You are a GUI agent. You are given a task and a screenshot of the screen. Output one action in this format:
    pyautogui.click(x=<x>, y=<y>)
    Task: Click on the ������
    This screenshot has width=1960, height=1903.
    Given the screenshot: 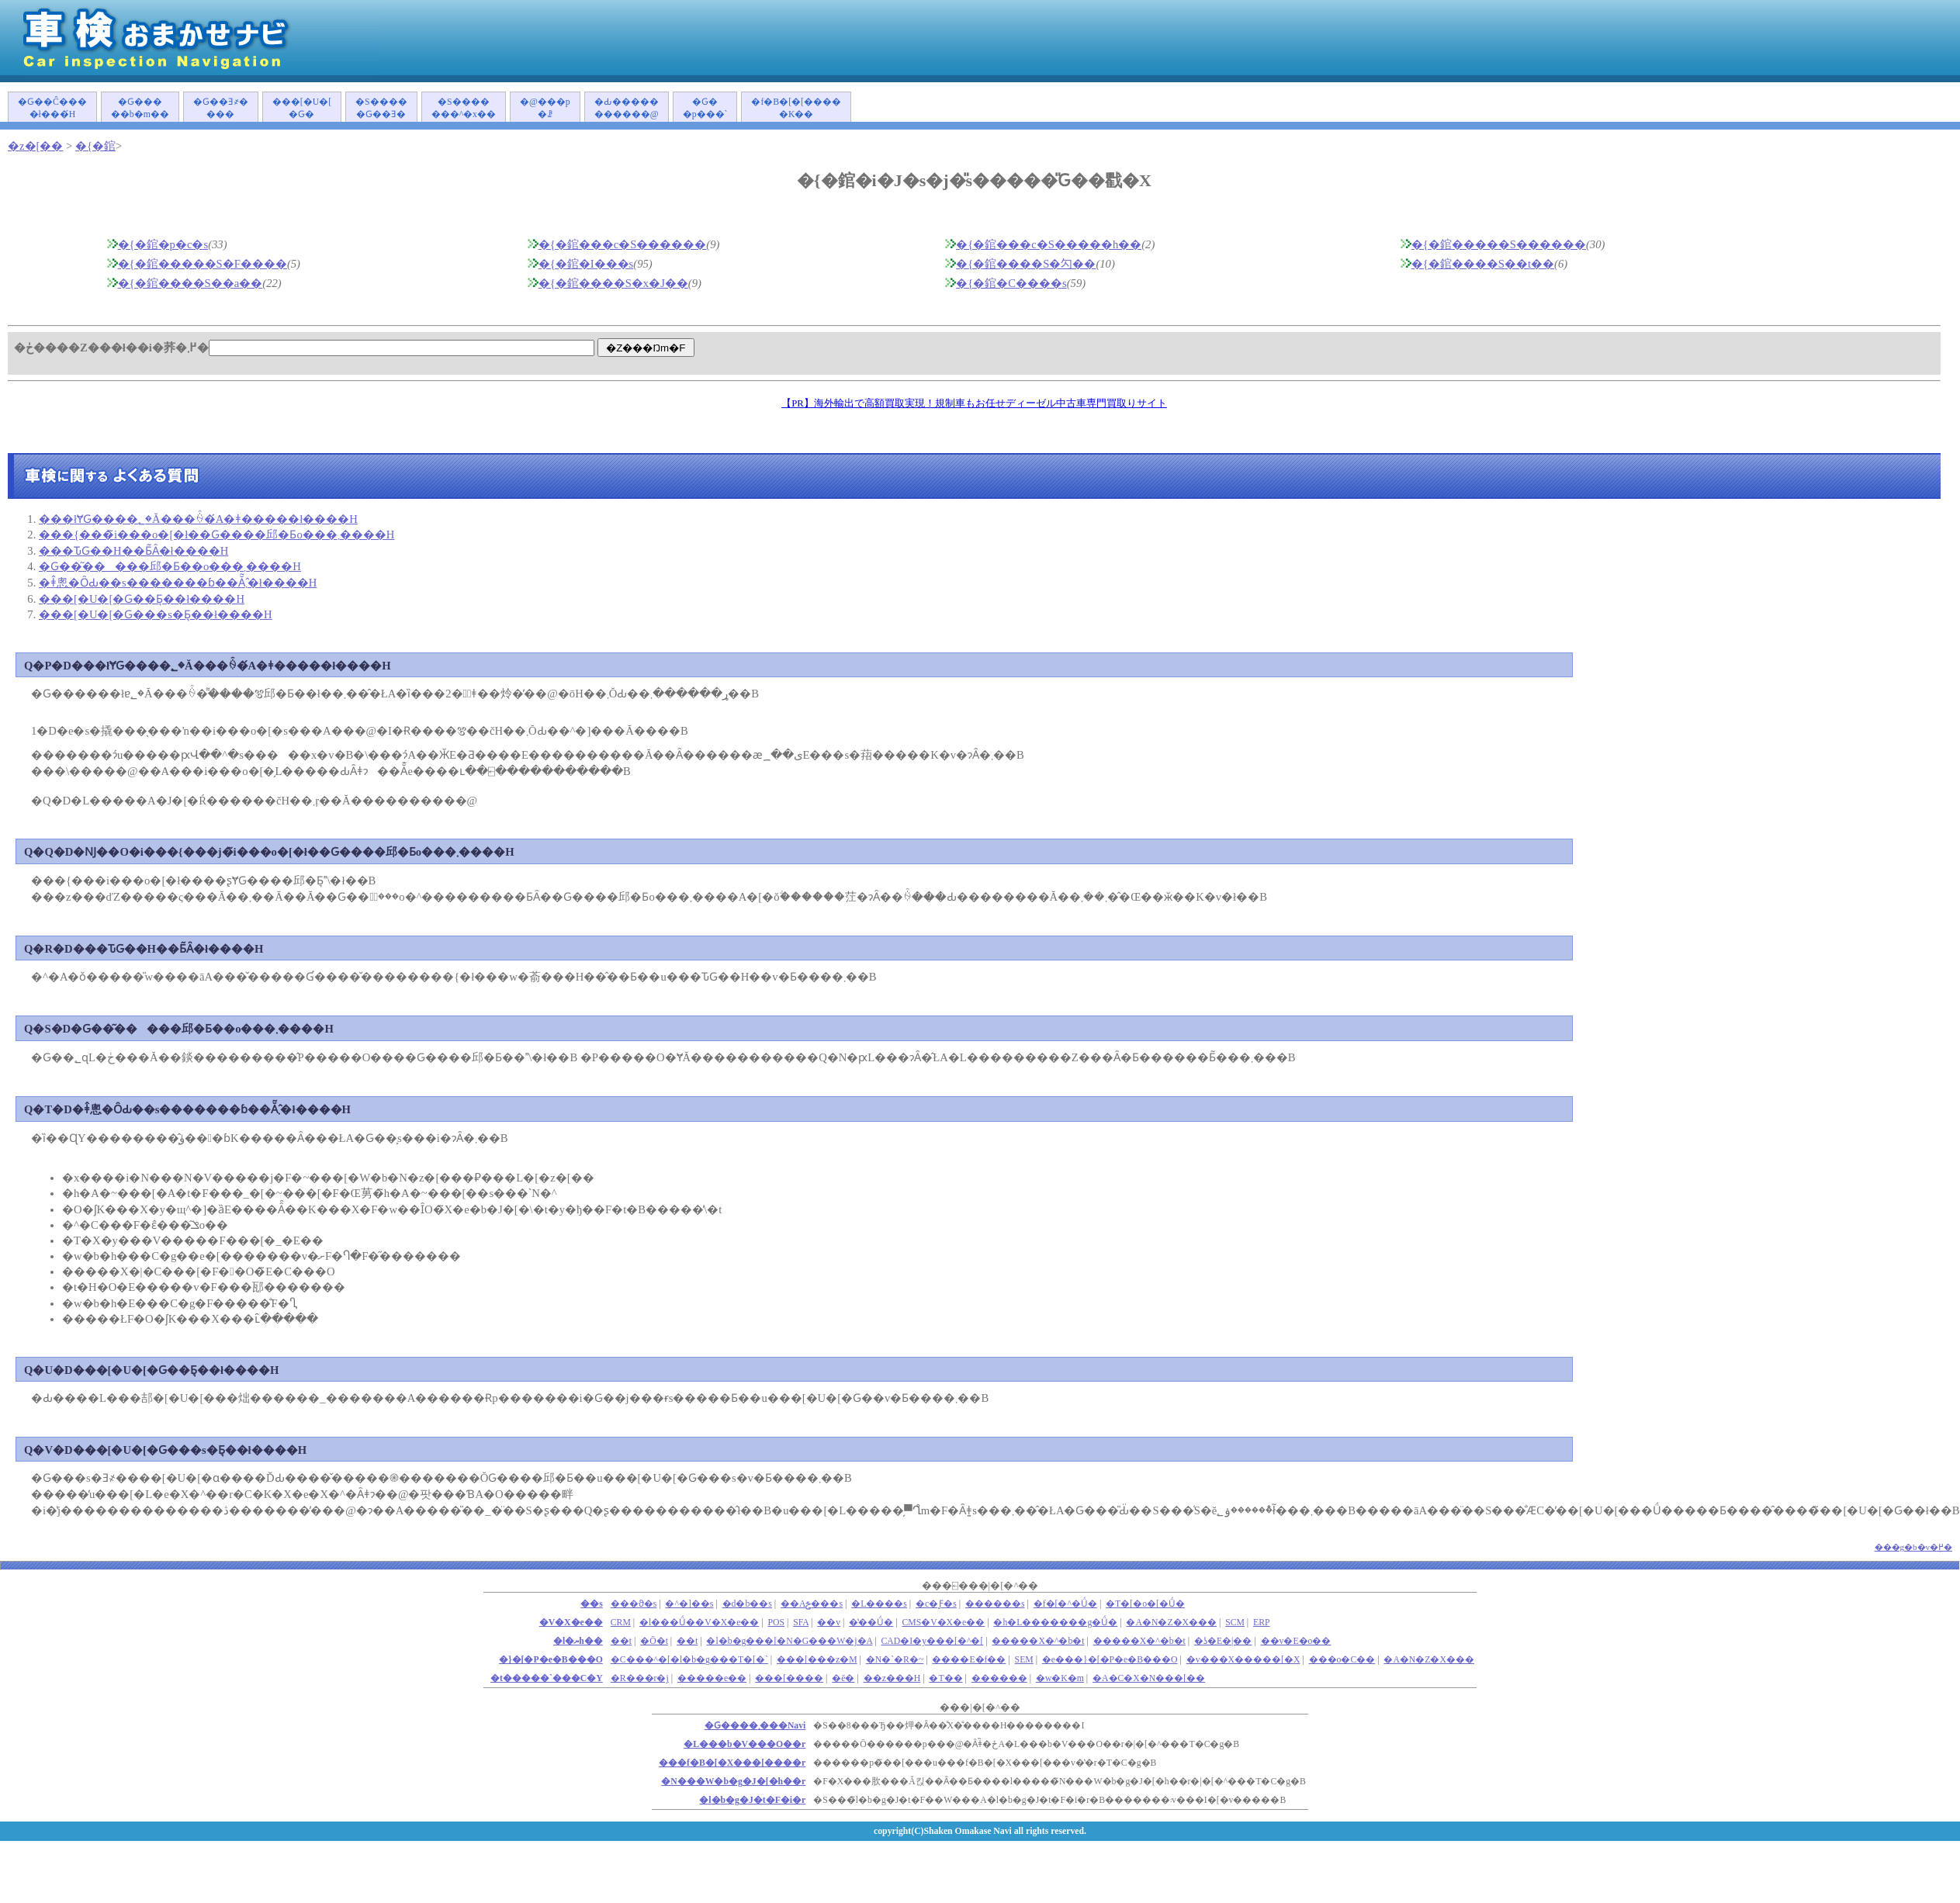 What is the action you would take?
    pyautogui.click(x=999, y=1678)
    